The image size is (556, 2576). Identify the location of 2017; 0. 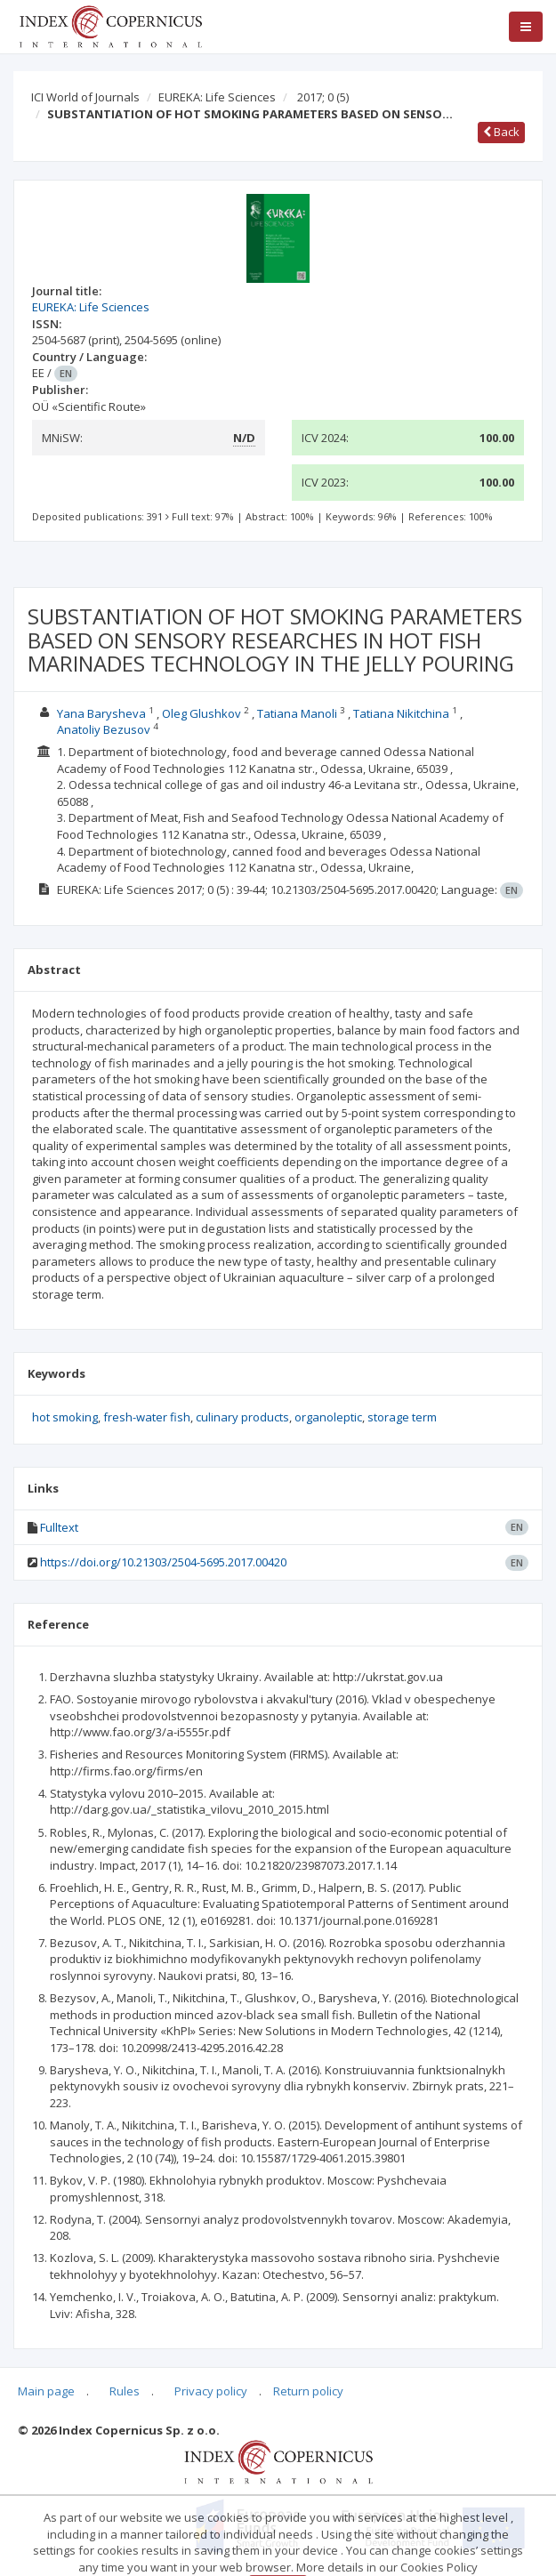
(323, 97).